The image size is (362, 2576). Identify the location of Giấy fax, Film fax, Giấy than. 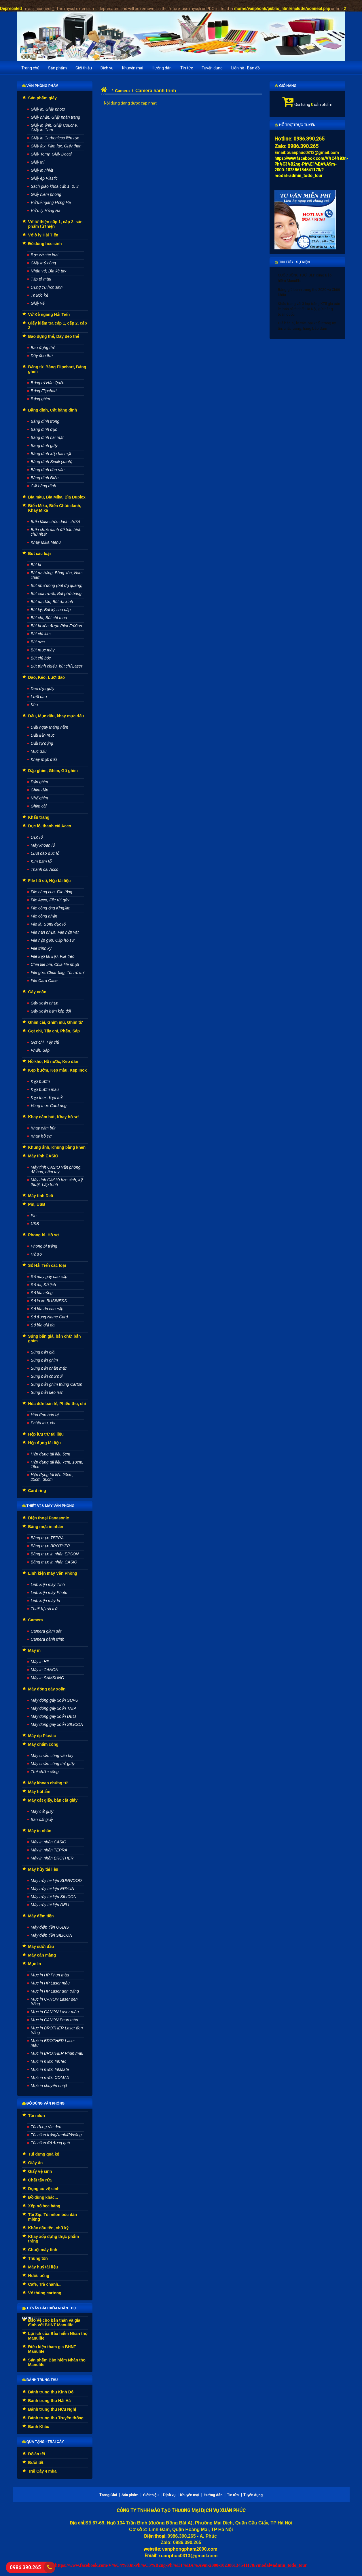
(56, 146).